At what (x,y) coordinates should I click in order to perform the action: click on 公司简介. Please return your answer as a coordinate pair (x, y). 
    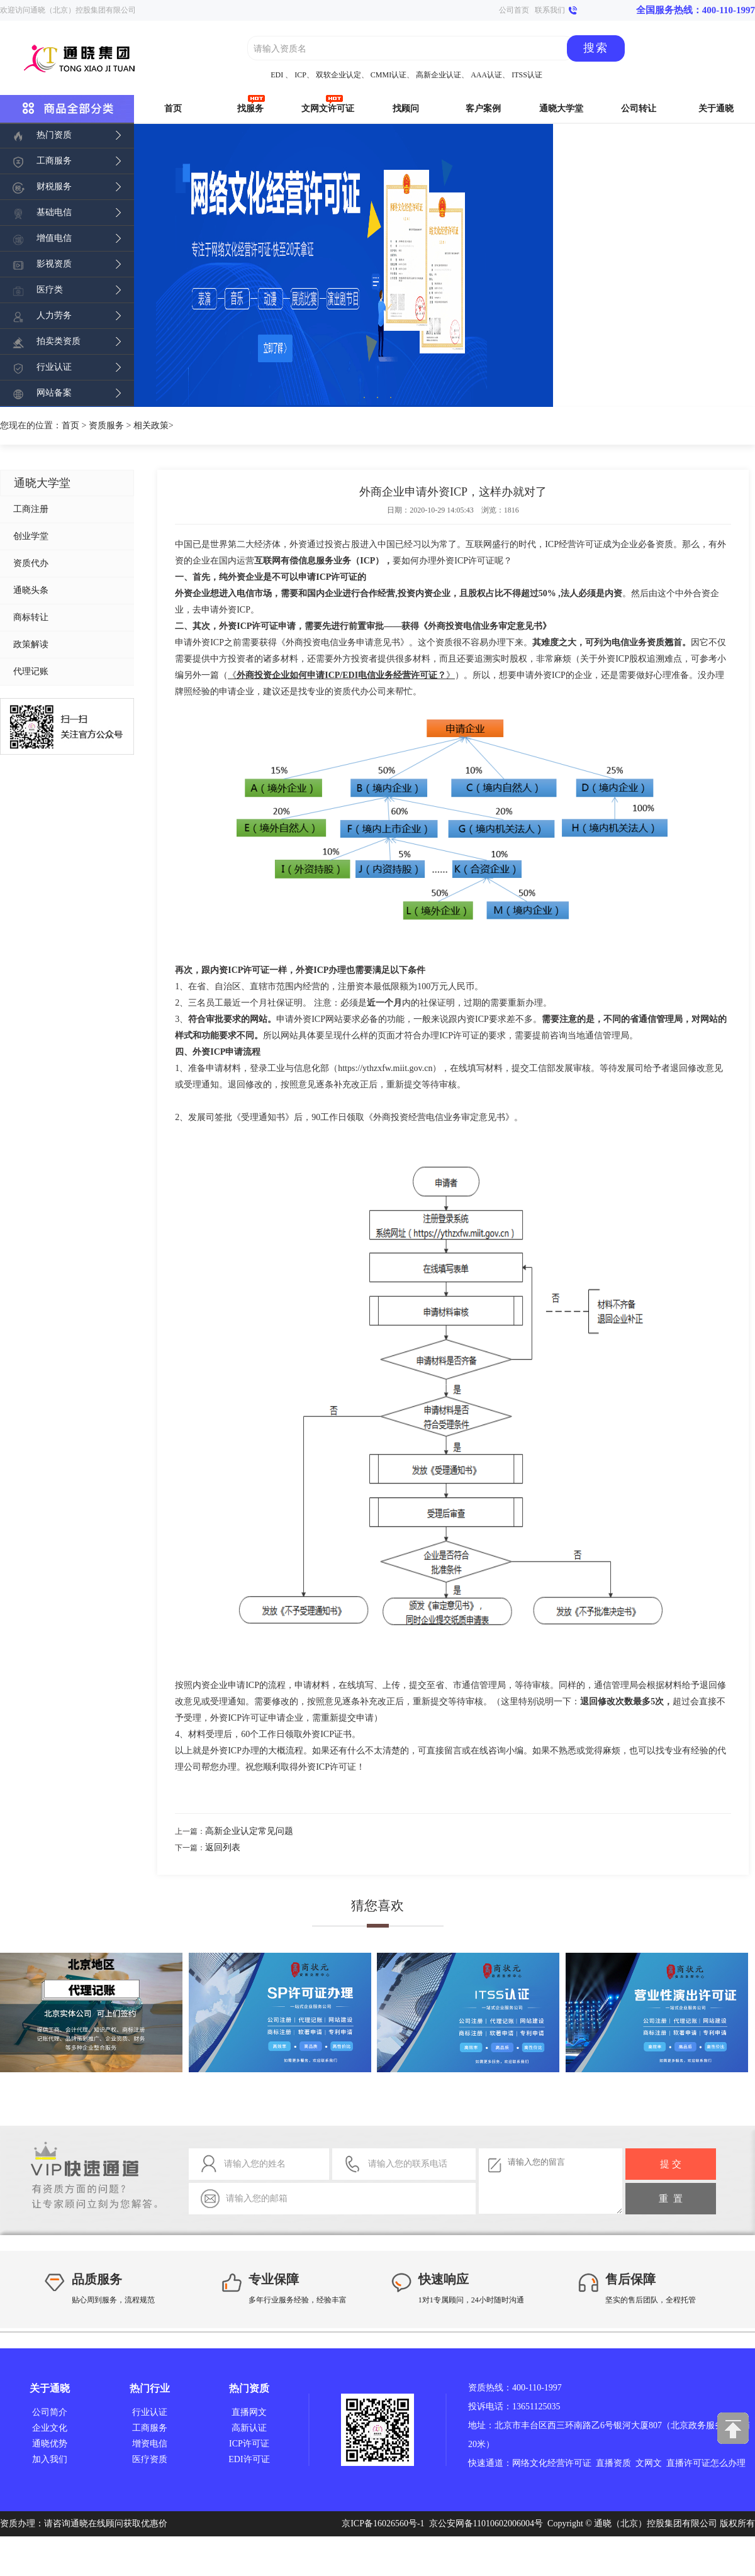
    Looking at the image, I should click on (49, 2412).